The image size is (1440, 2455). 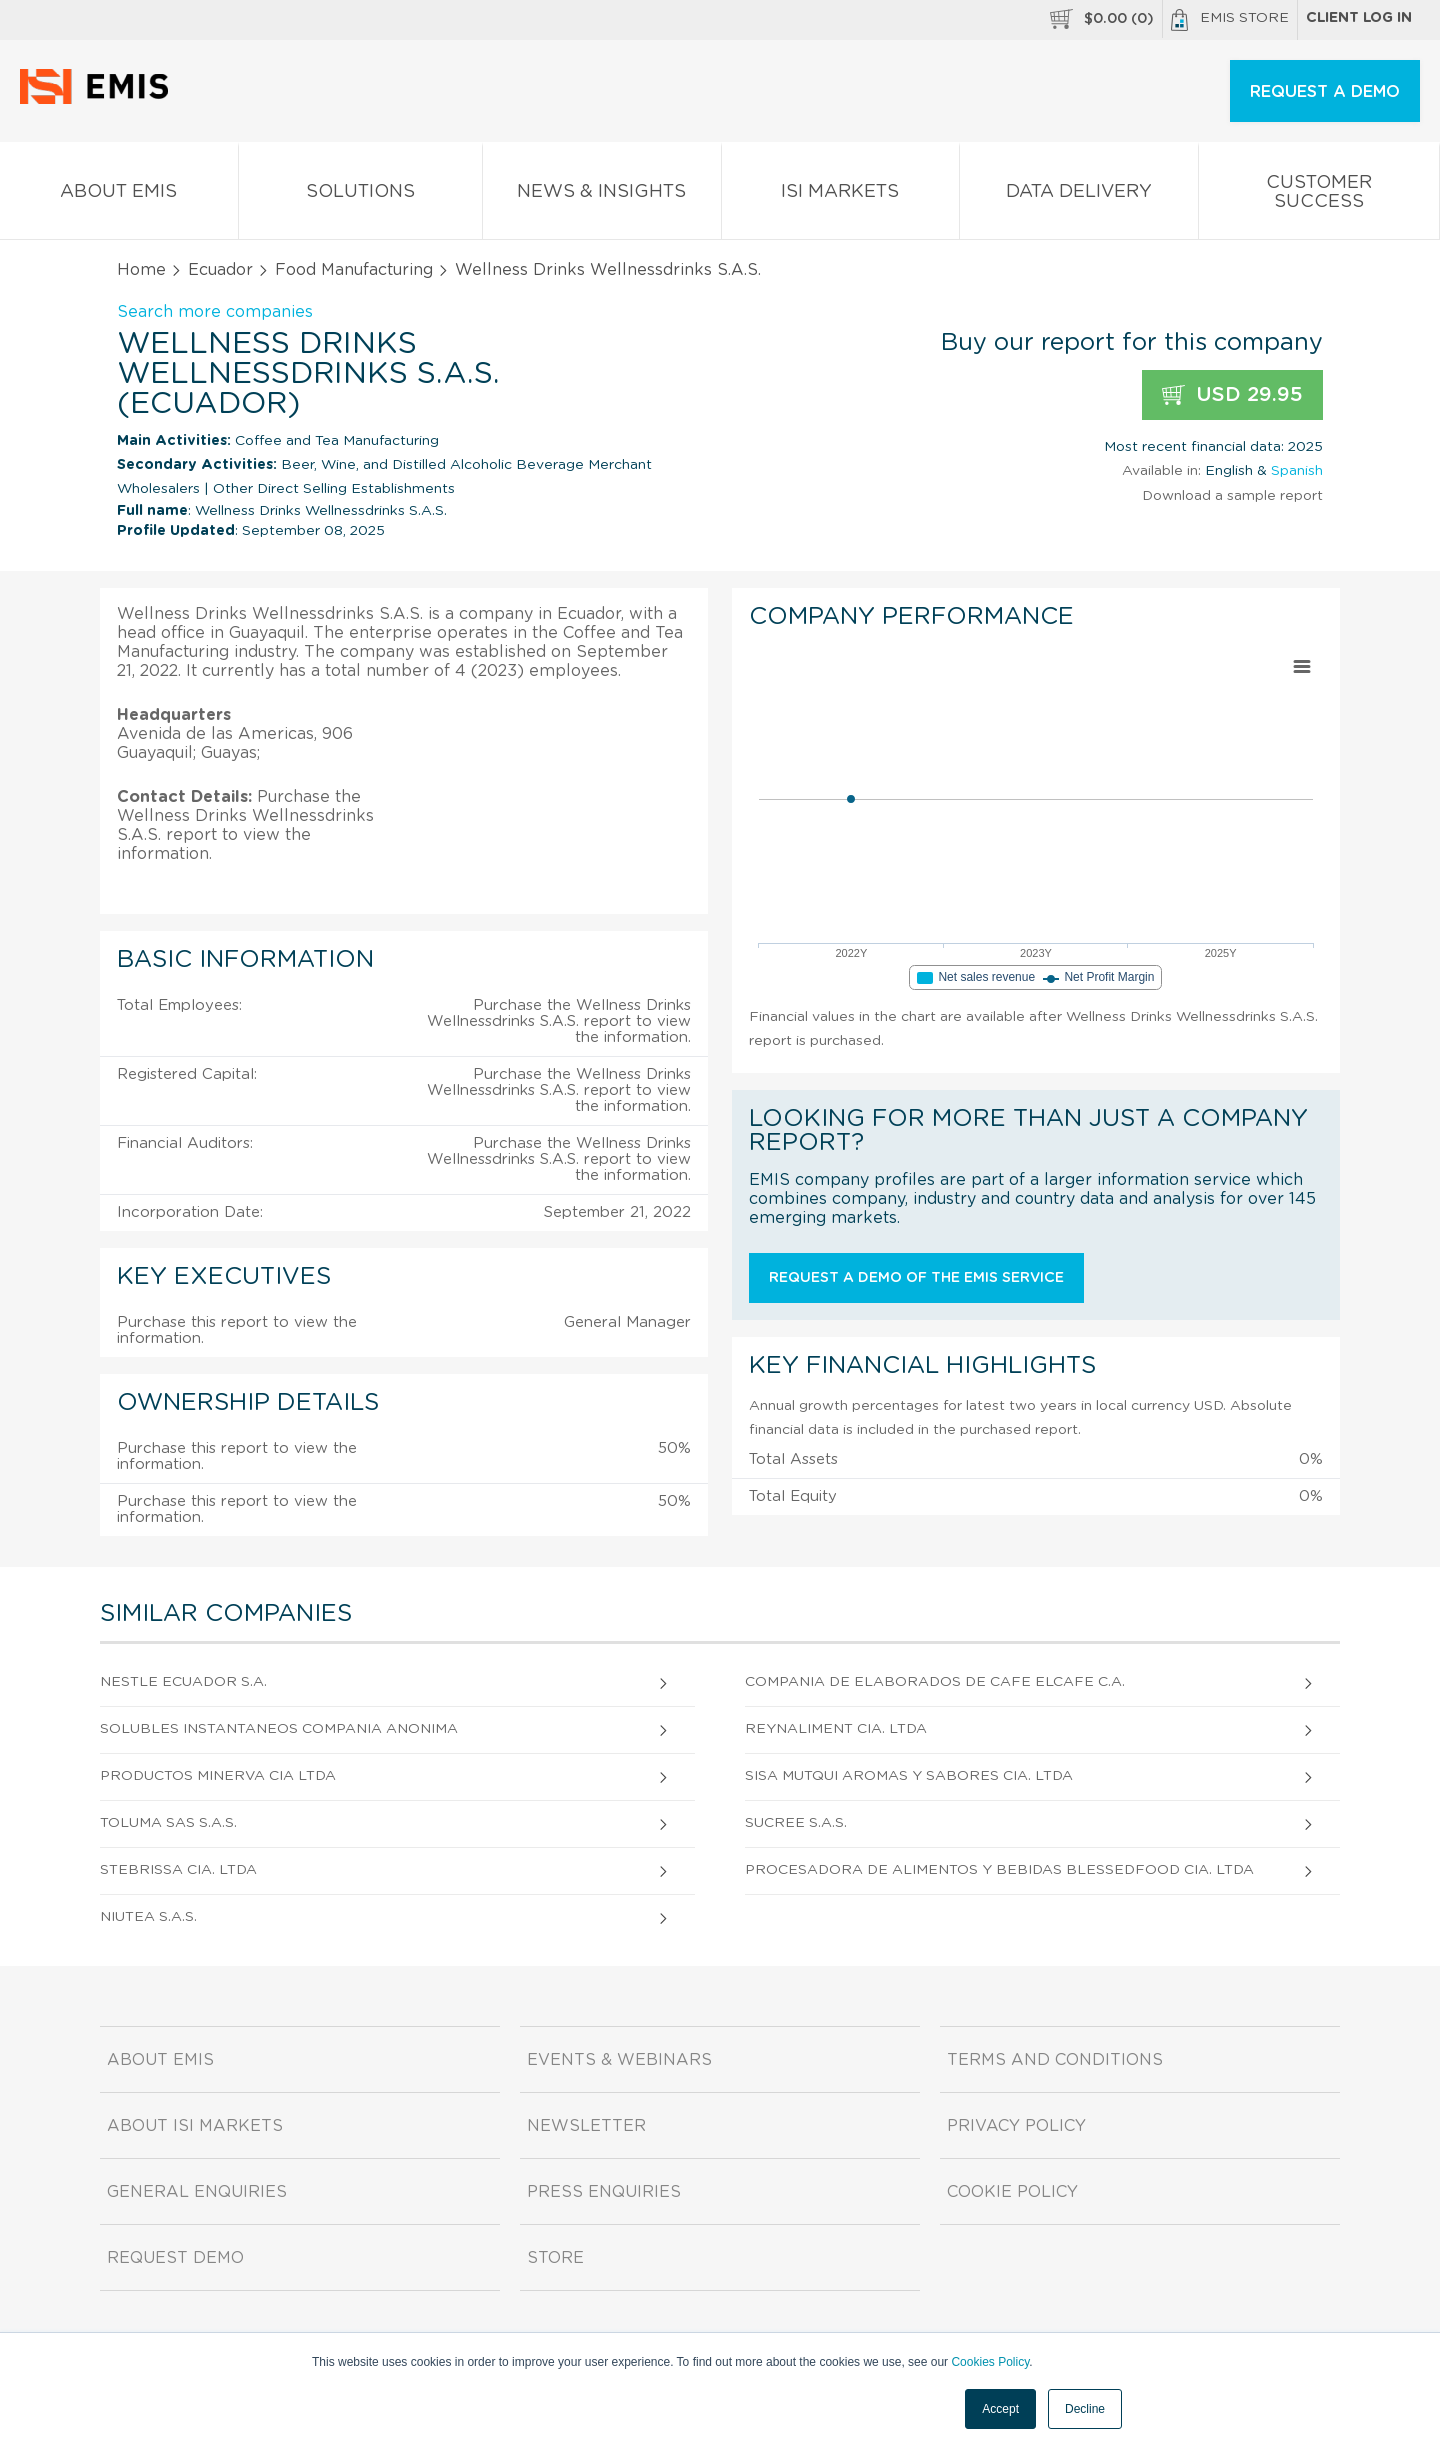 What do you see at coordinates (279, 1729) in the screenshot?
I see `Solubles Instantaneos Compania Anonima` at bounding box center [279, 1729].